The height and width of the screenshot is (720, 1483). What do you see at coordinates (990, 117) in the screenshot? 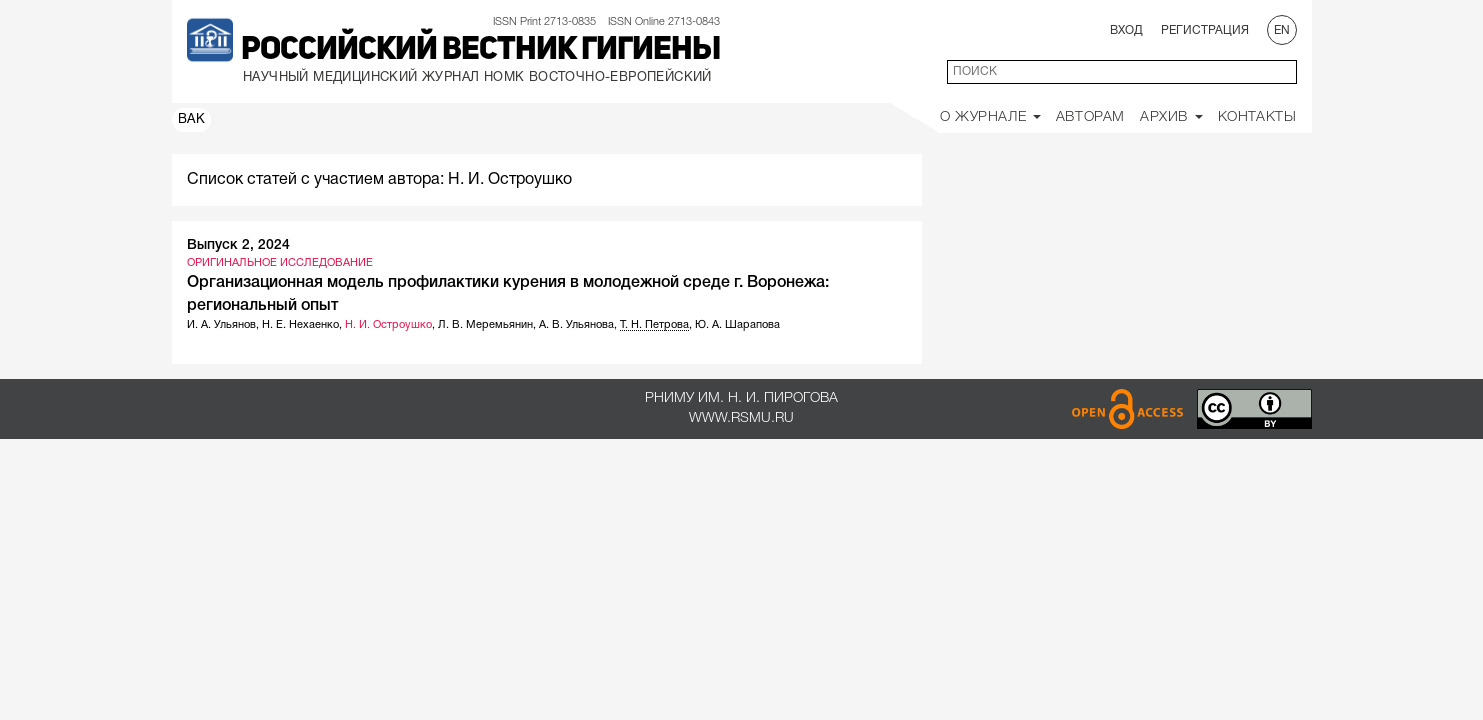
I see `О Журнале` at bounding box center [990, 117].